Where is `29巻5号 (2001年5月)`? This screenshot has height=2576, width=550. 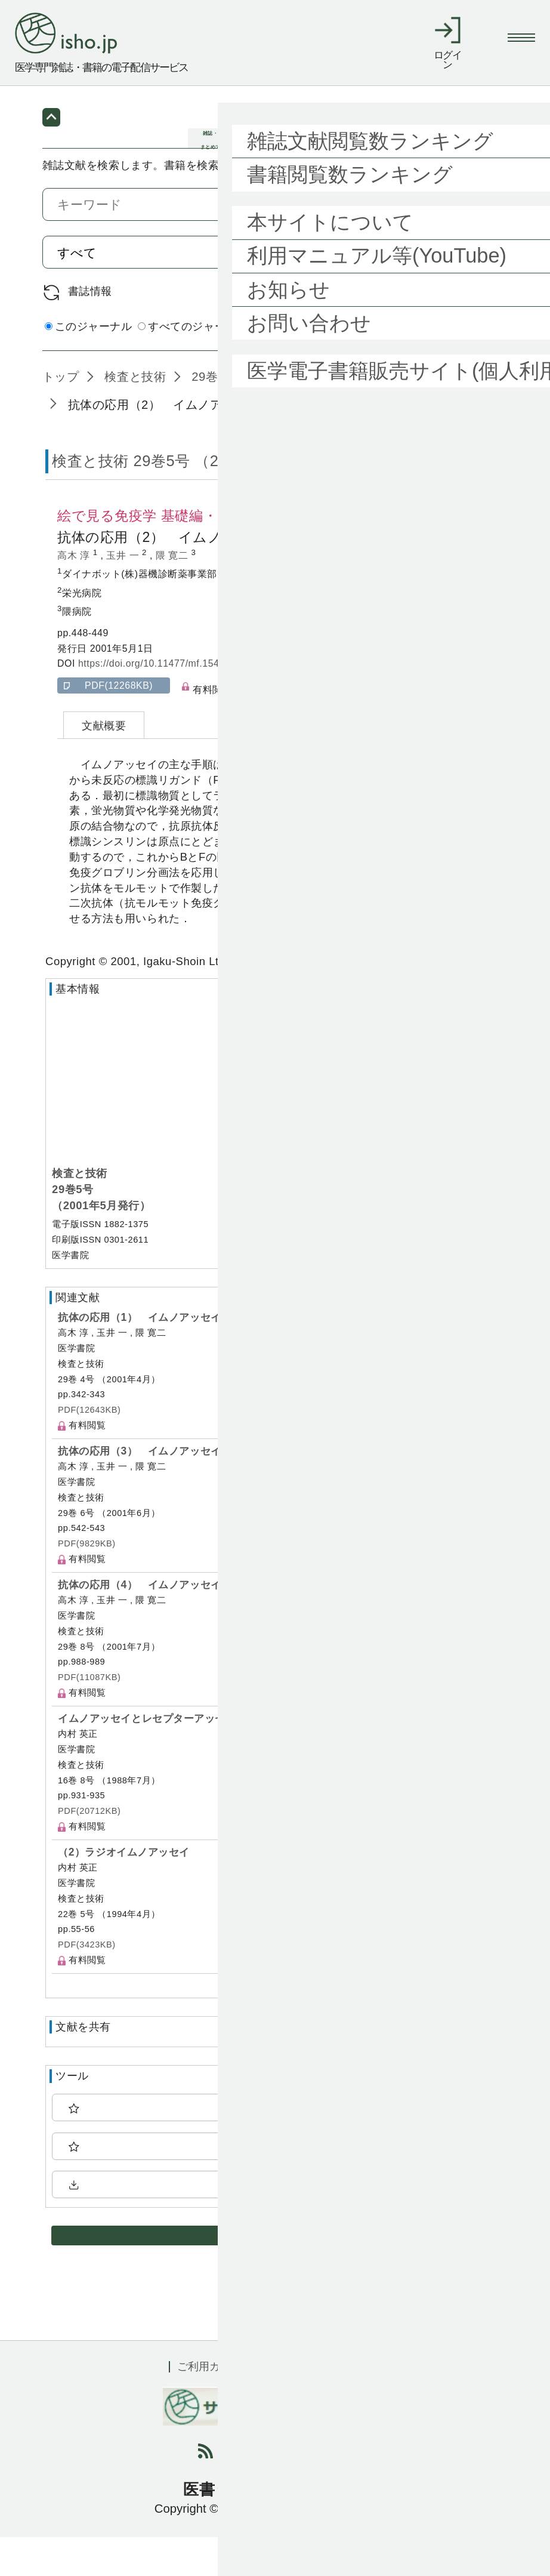
29巻5号 (2001年5月) is located at coordinates (249, 416).